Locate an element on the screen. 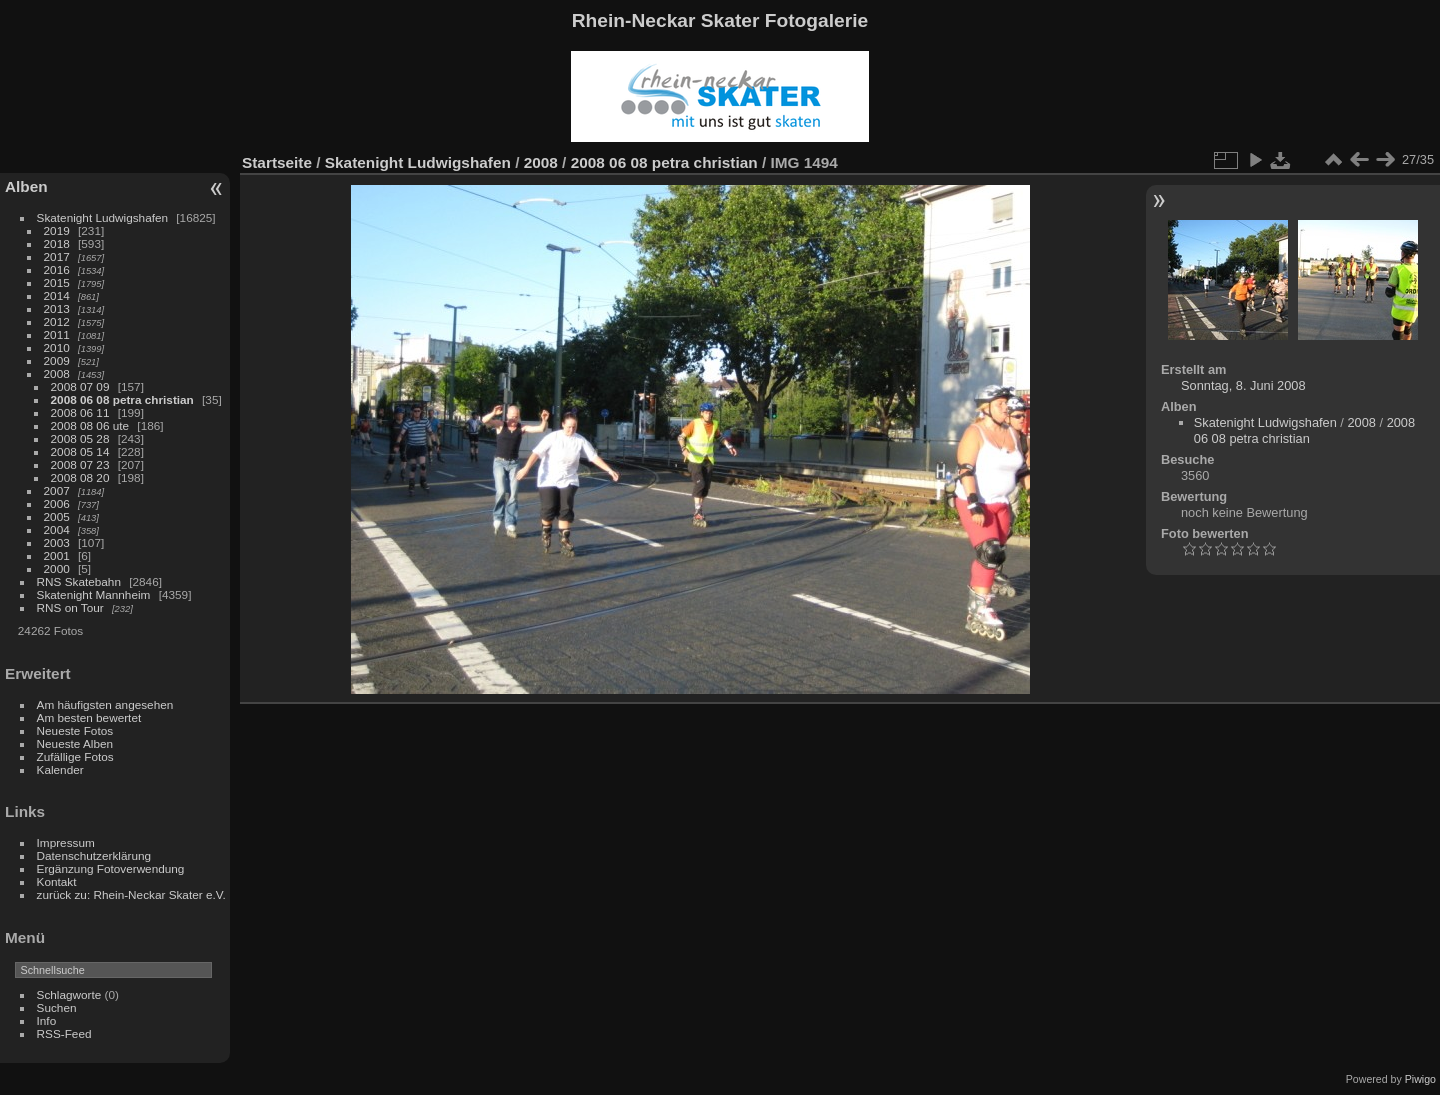  Sonntag, 8. Juni 2008 is located at coordinates (1243, 385).